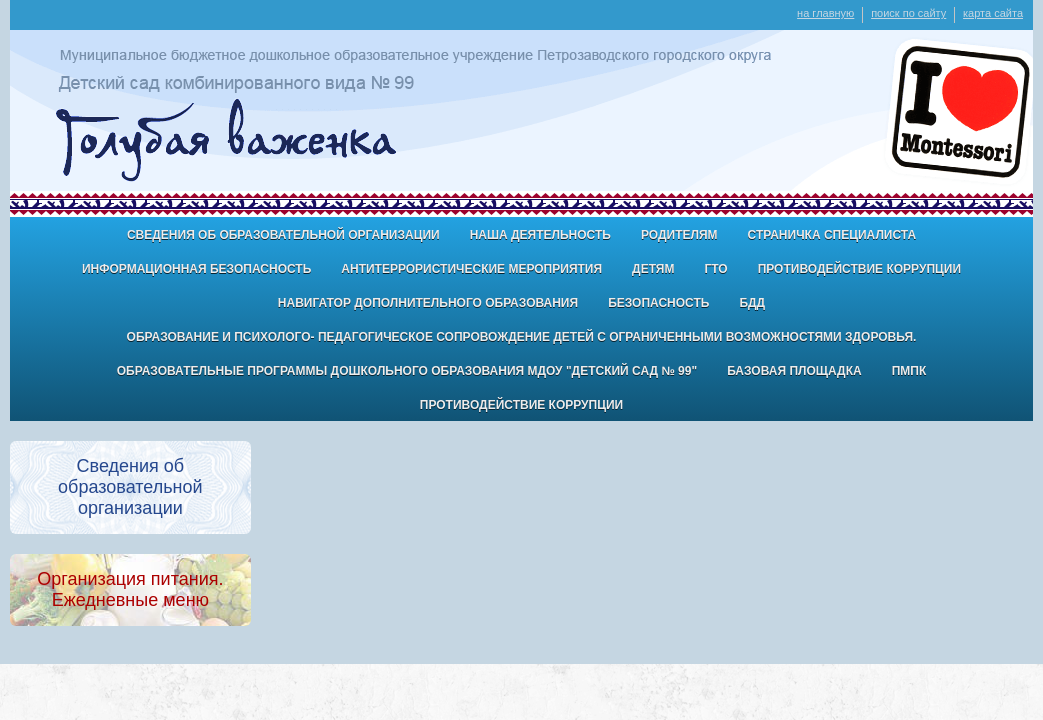 The width and height of the screenshot is (1043, 720). What do you see at coordinates (522, 337) in the screenshot?
I see `Образование и психолого- педагогическое сопровождение детей с ограниченными возможностями здоровья.` at bounding box center [522, 337].